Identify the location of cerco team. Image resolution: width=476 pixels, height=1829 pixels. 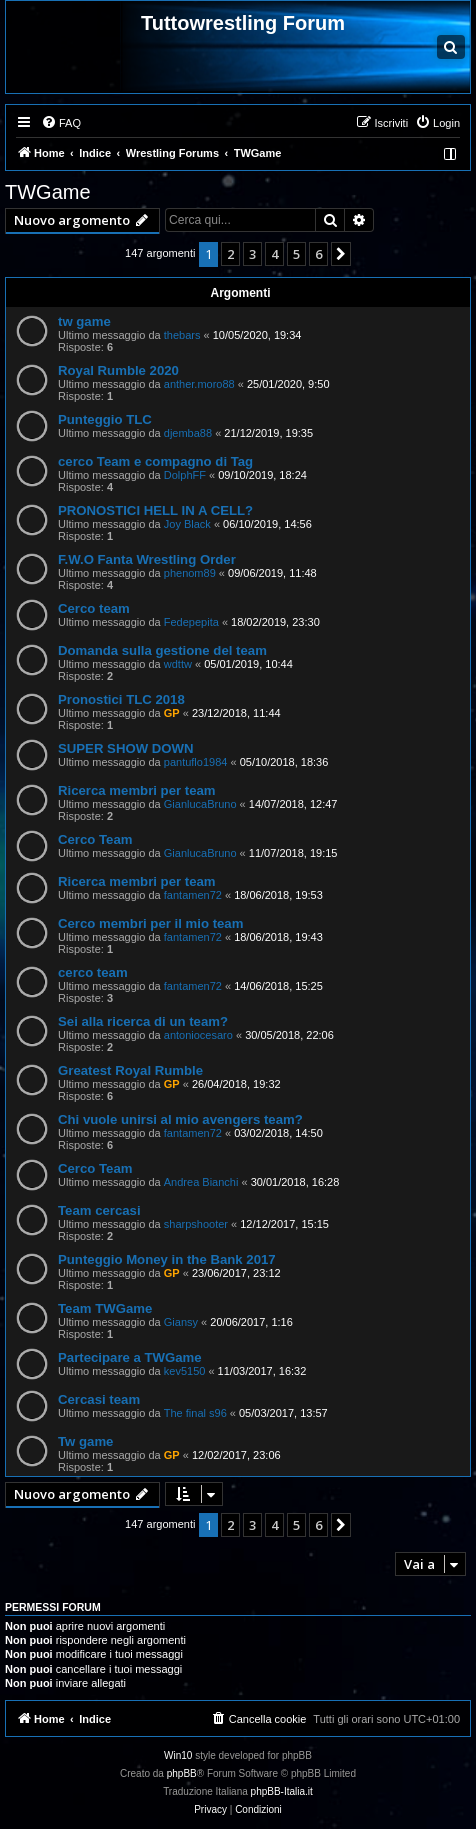
(93, 972).